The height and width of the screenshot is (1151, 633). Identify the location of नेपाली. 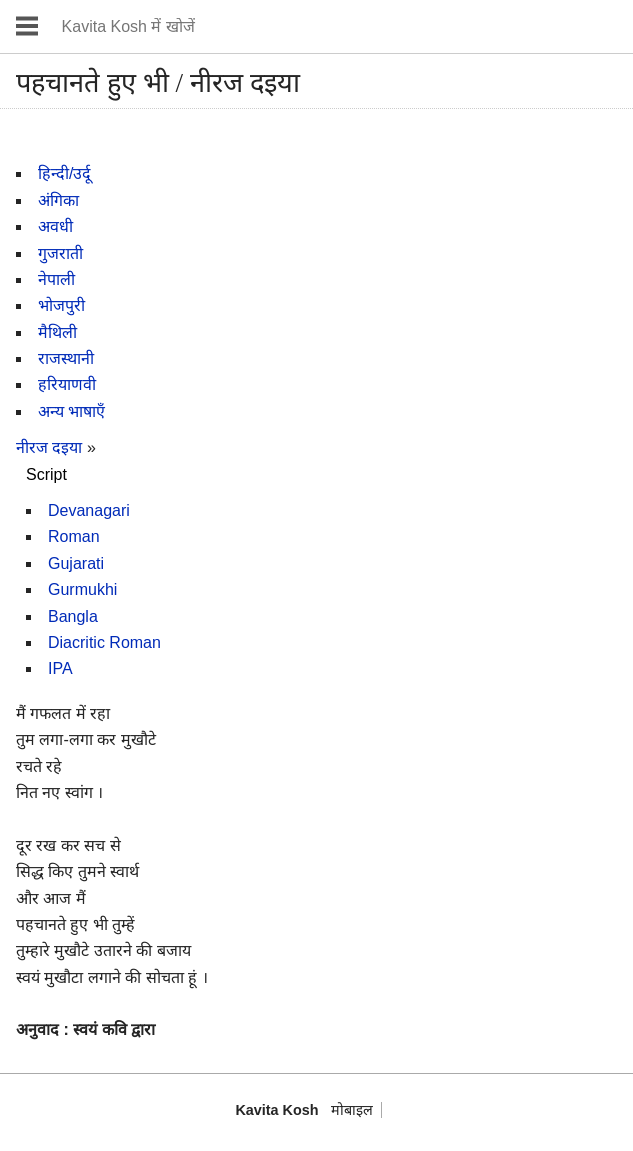
(56, 279).